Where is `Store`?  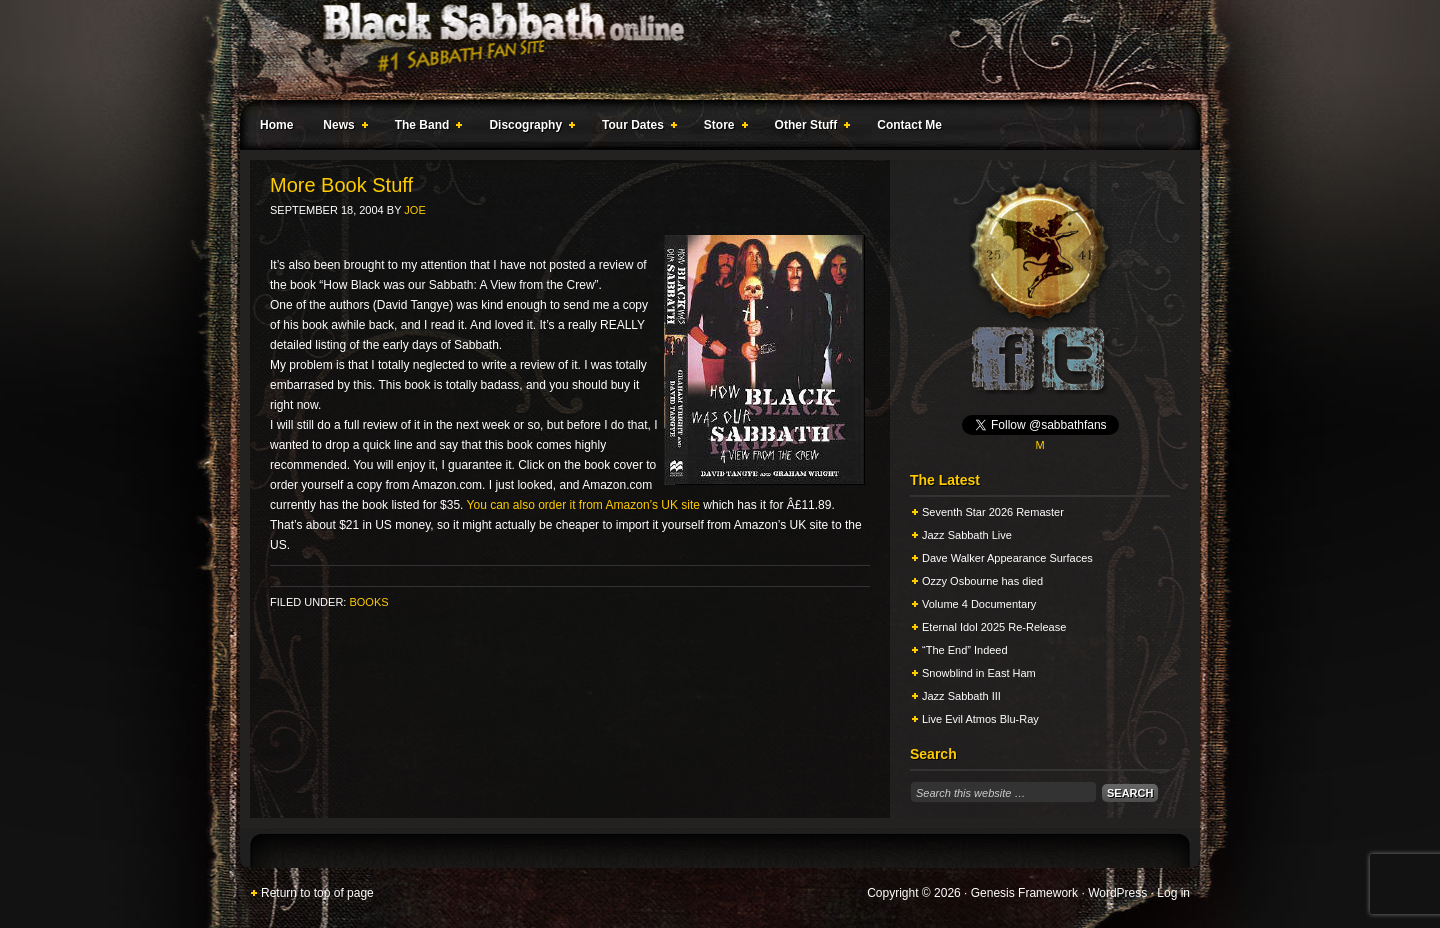
Store is located at coordinates (722, 128).